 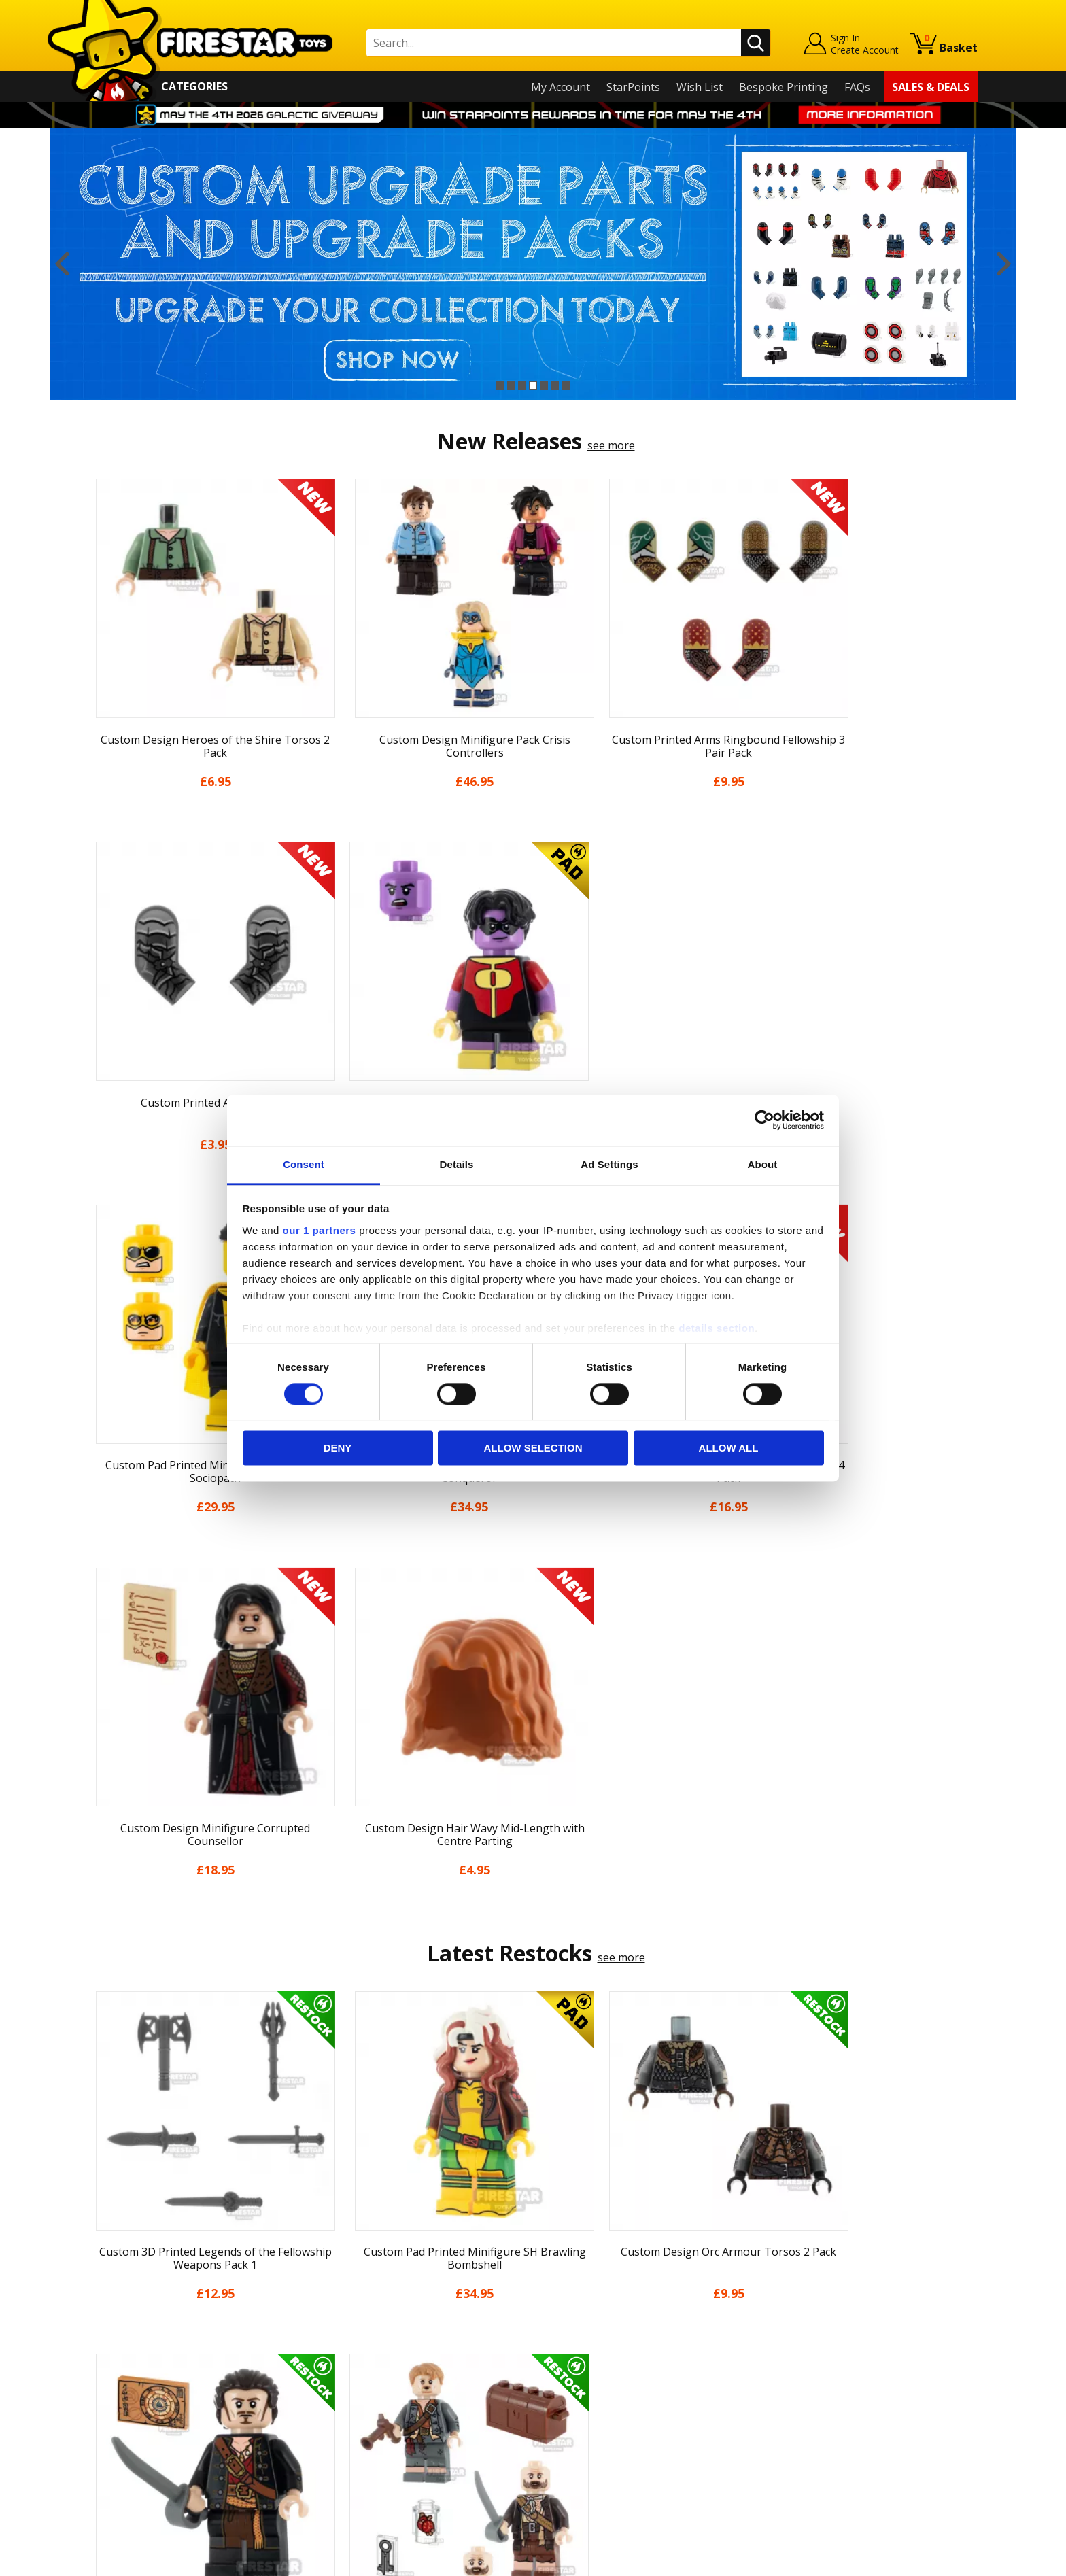 What do you see at coordinates (103, 2277) in the screenshot?
I see `Home` at bounding box center [103, 2277].